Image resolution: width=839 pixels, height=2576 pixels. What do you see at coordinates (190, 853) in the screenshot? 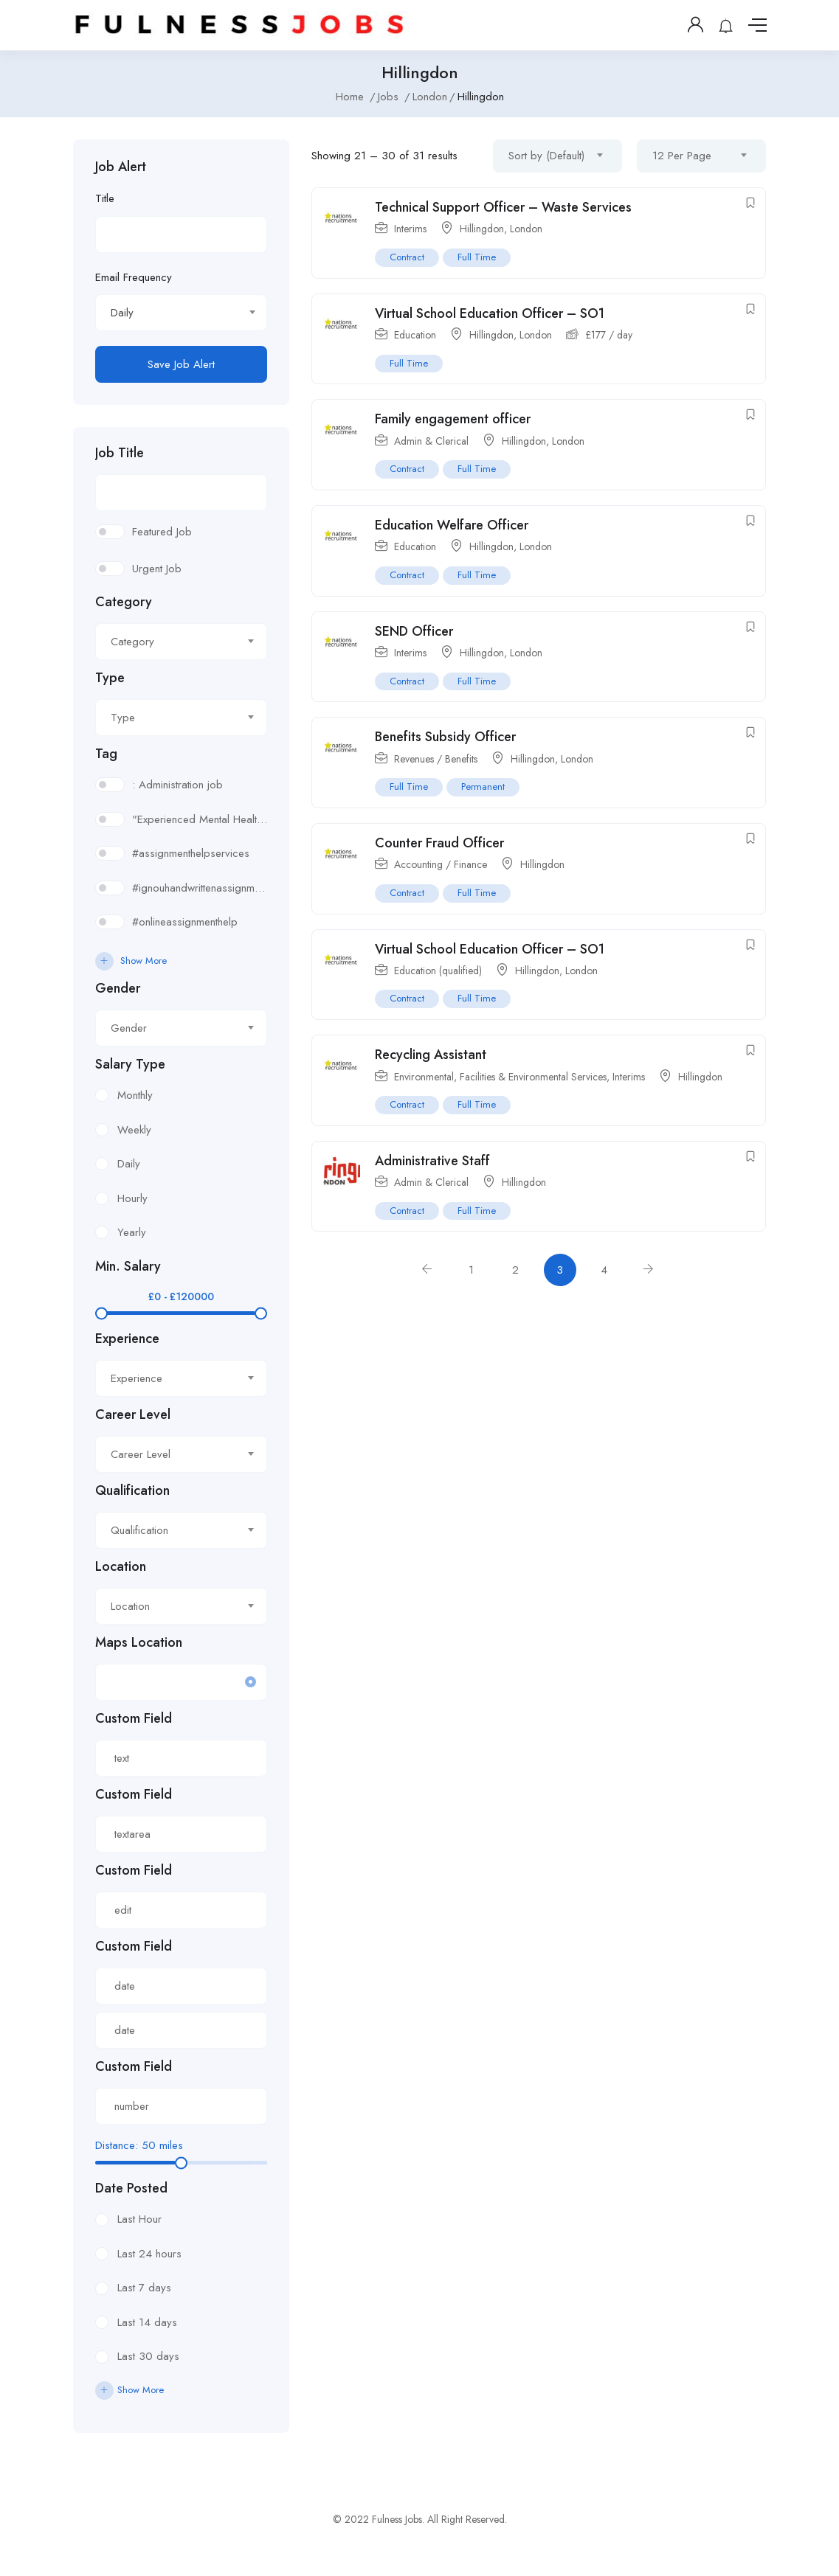
I see `#assignmenthelpservices` at bounding box center [190, 853].